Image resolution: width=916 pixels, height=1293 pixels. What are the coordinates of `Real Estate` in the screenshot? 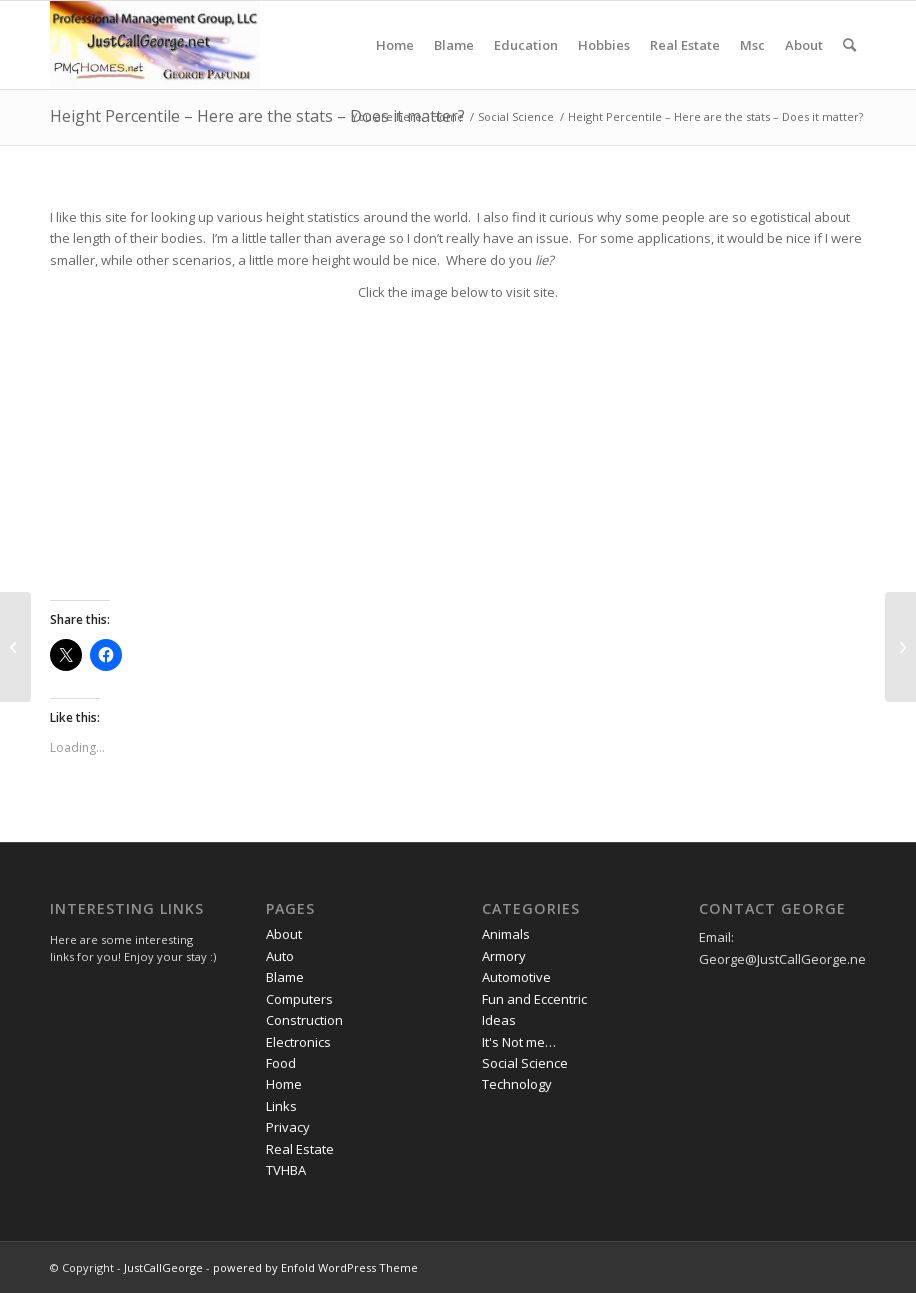 It's located at (300, 1149).